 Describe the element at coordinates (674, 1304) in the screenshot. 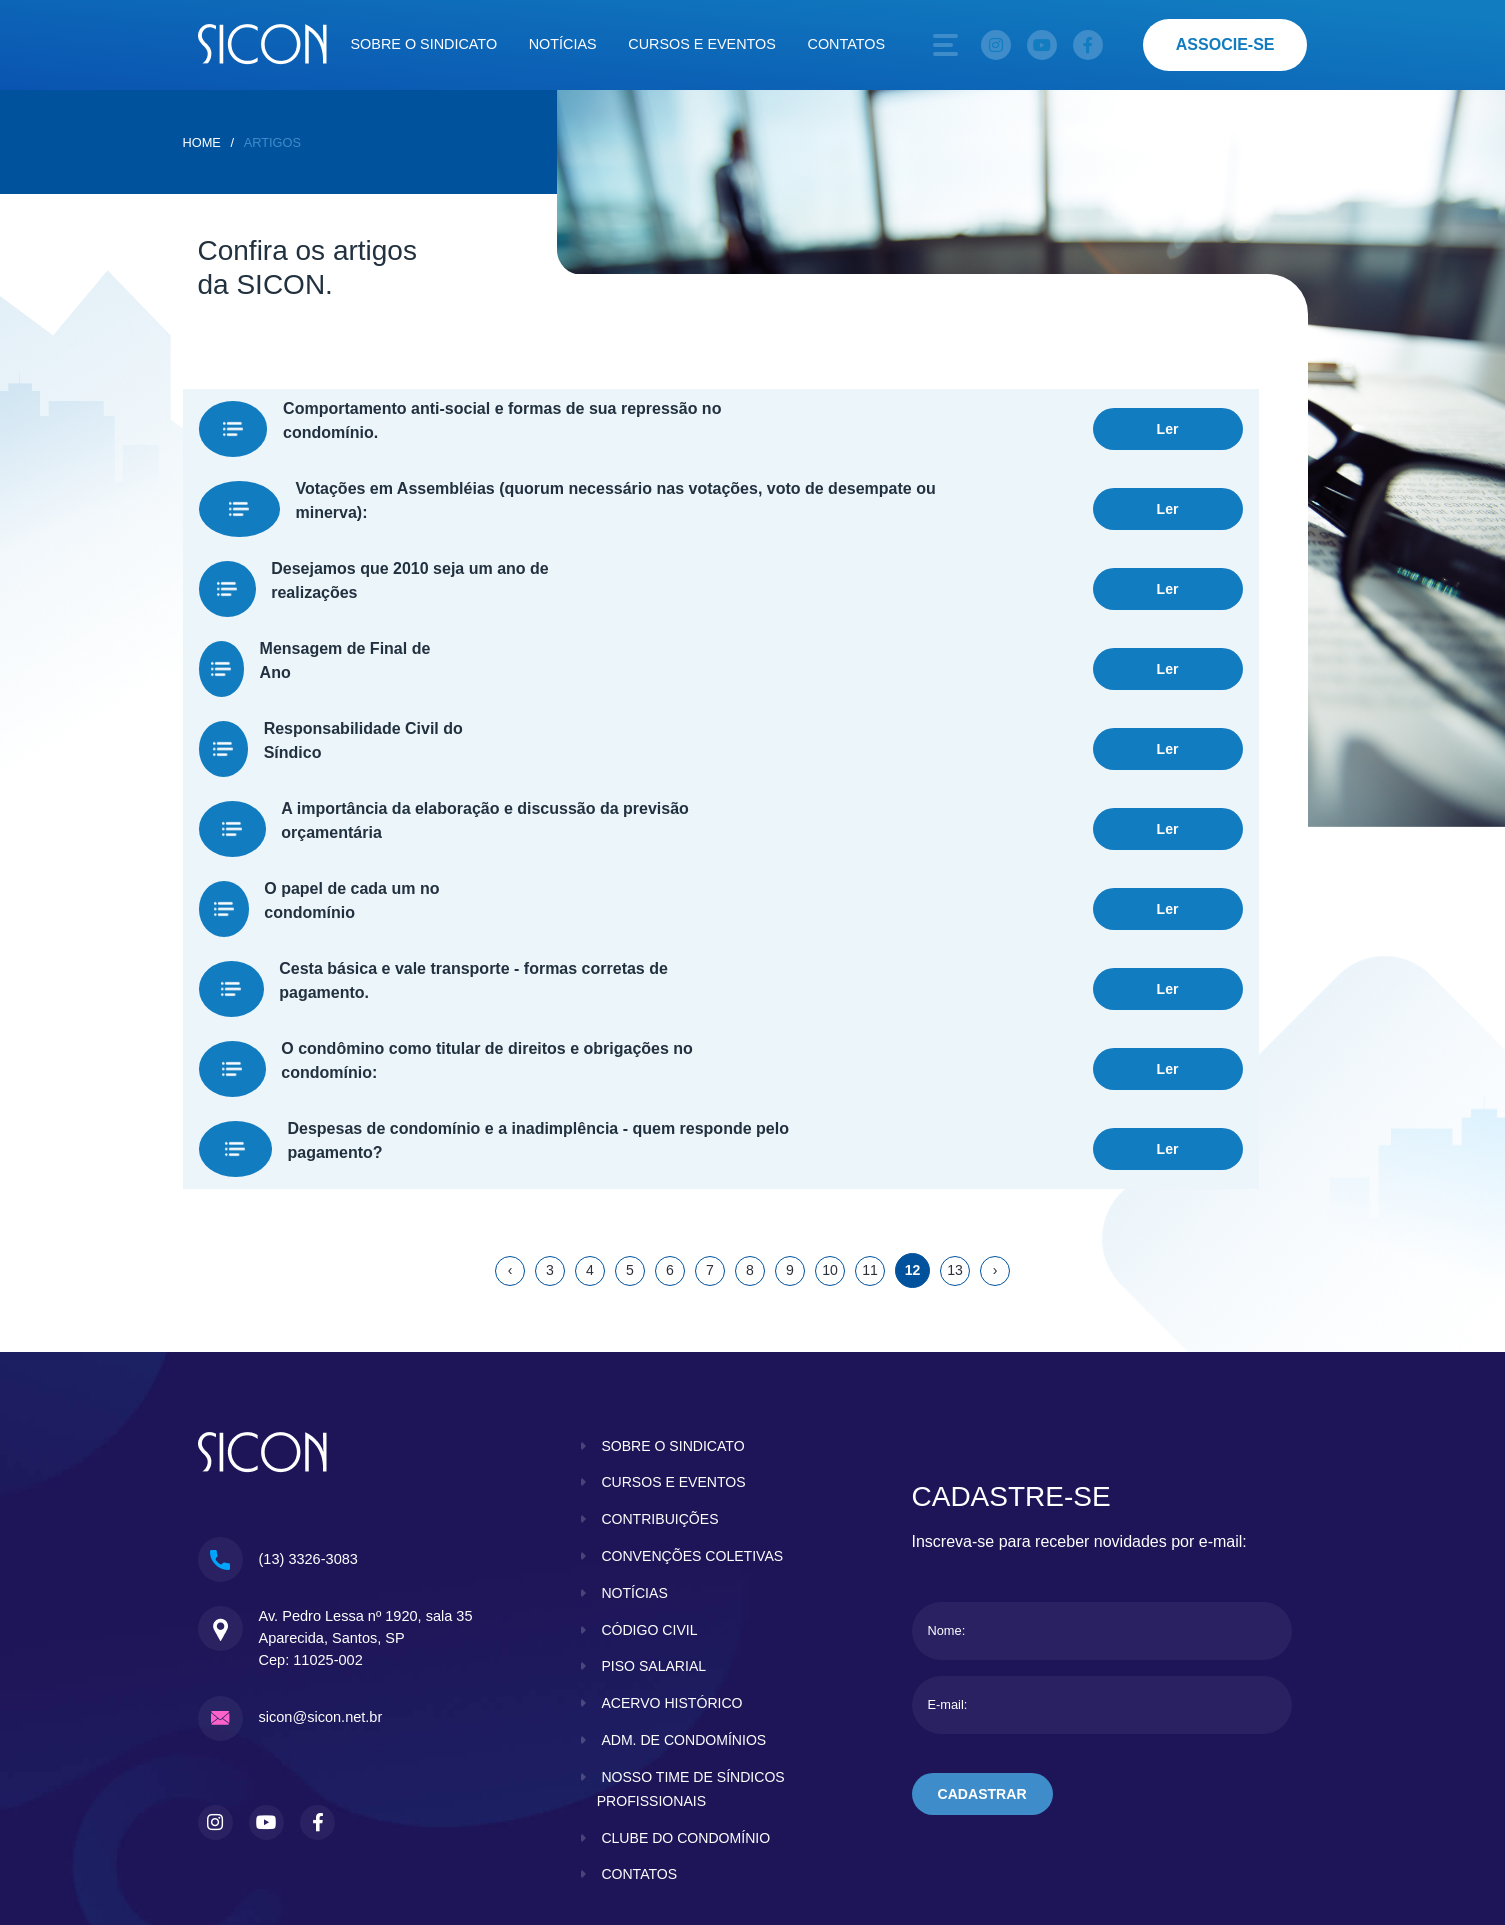

I see `sobre o sindicato` at that location.